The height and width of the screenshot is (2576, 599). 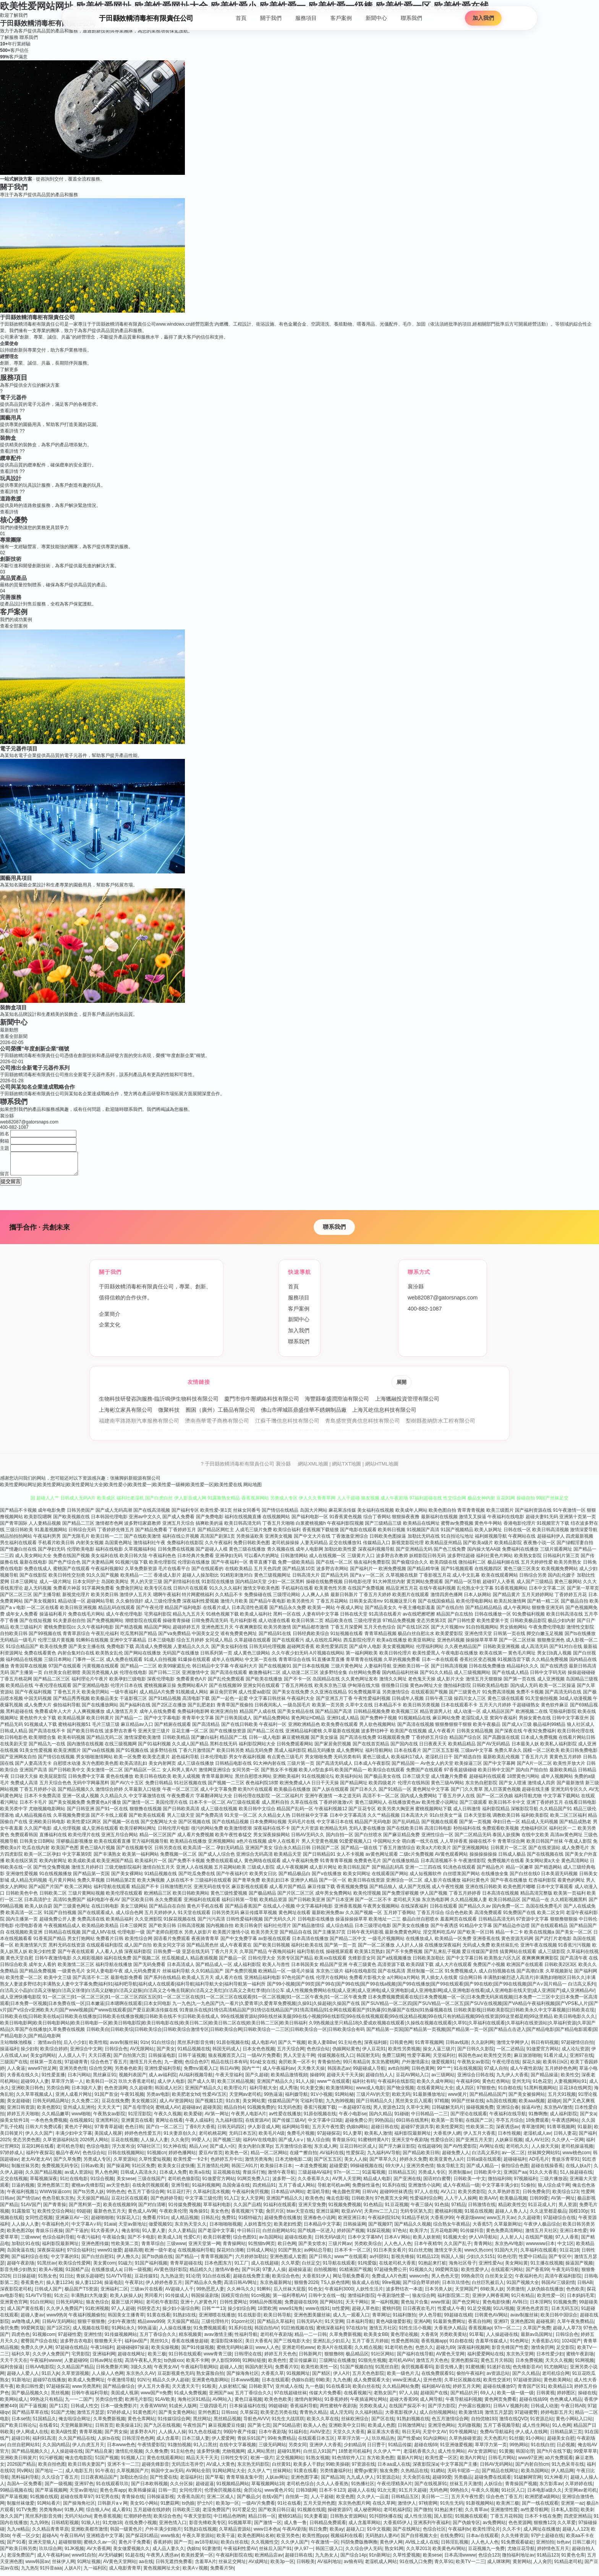 I want to click on 69超碰, so click(x=84, y=2215).